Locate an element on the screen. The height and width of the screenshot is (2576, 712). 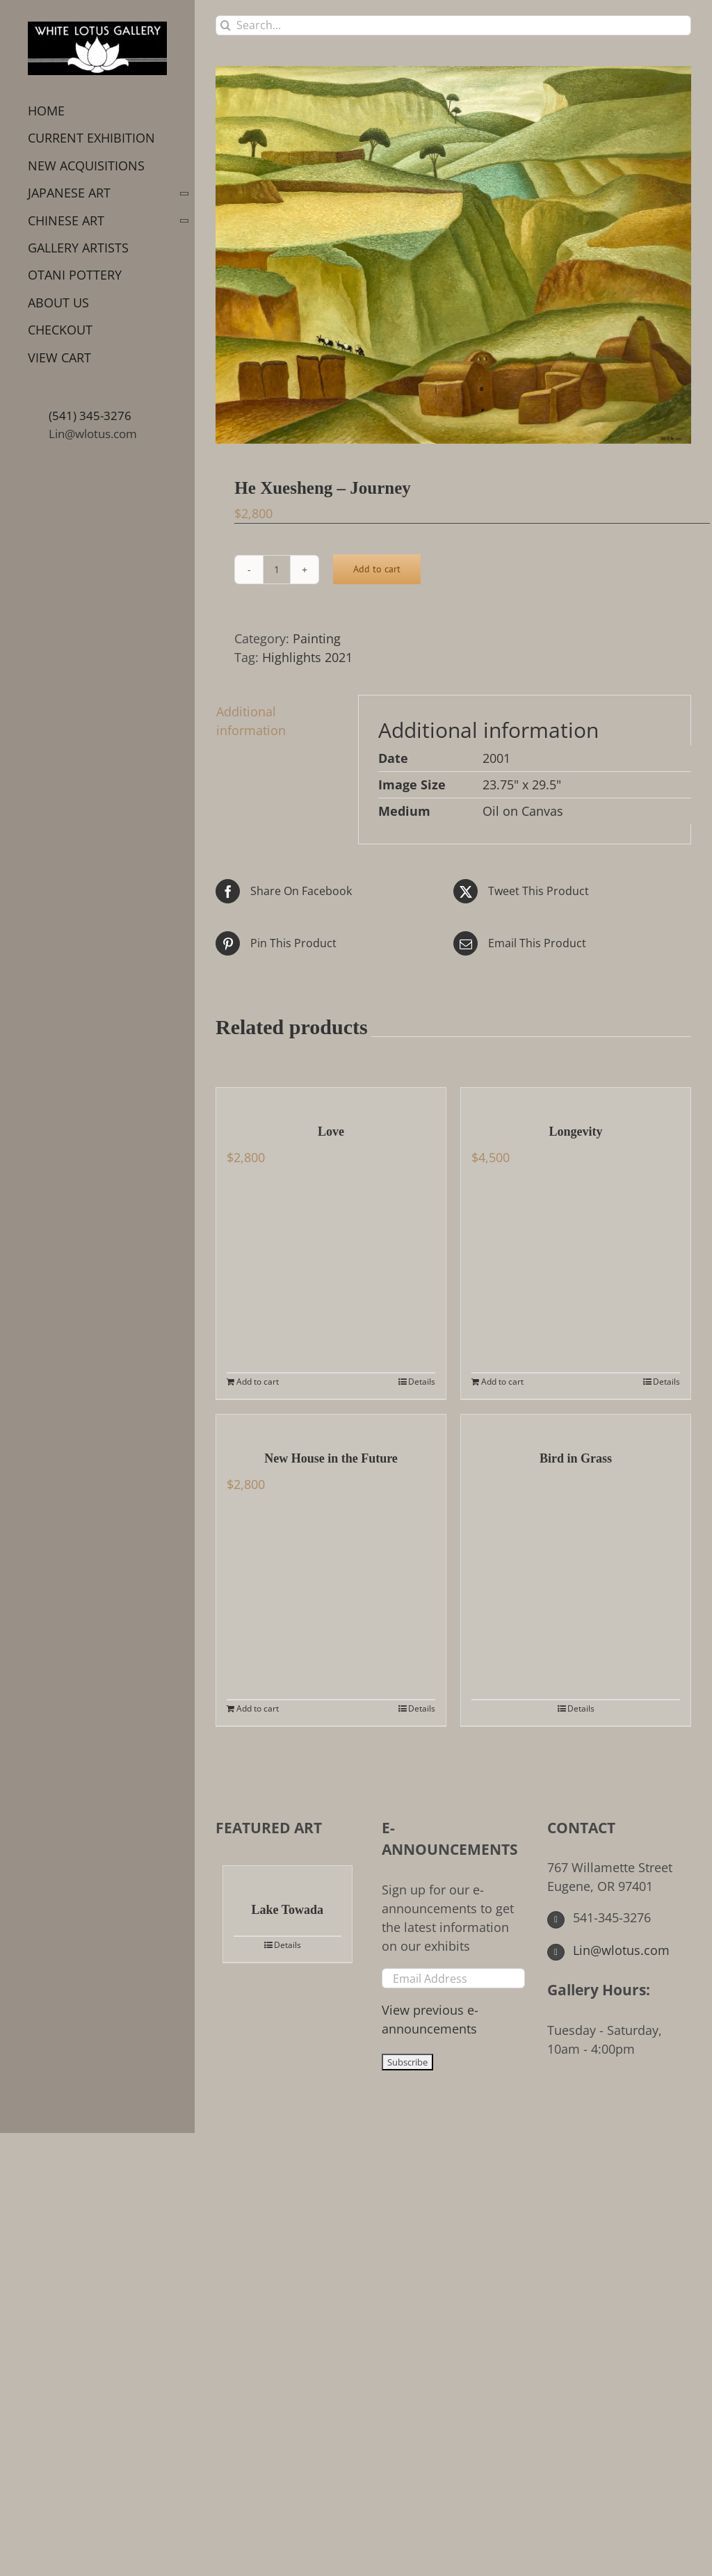
[Search] is located at coordinates (226, 25).